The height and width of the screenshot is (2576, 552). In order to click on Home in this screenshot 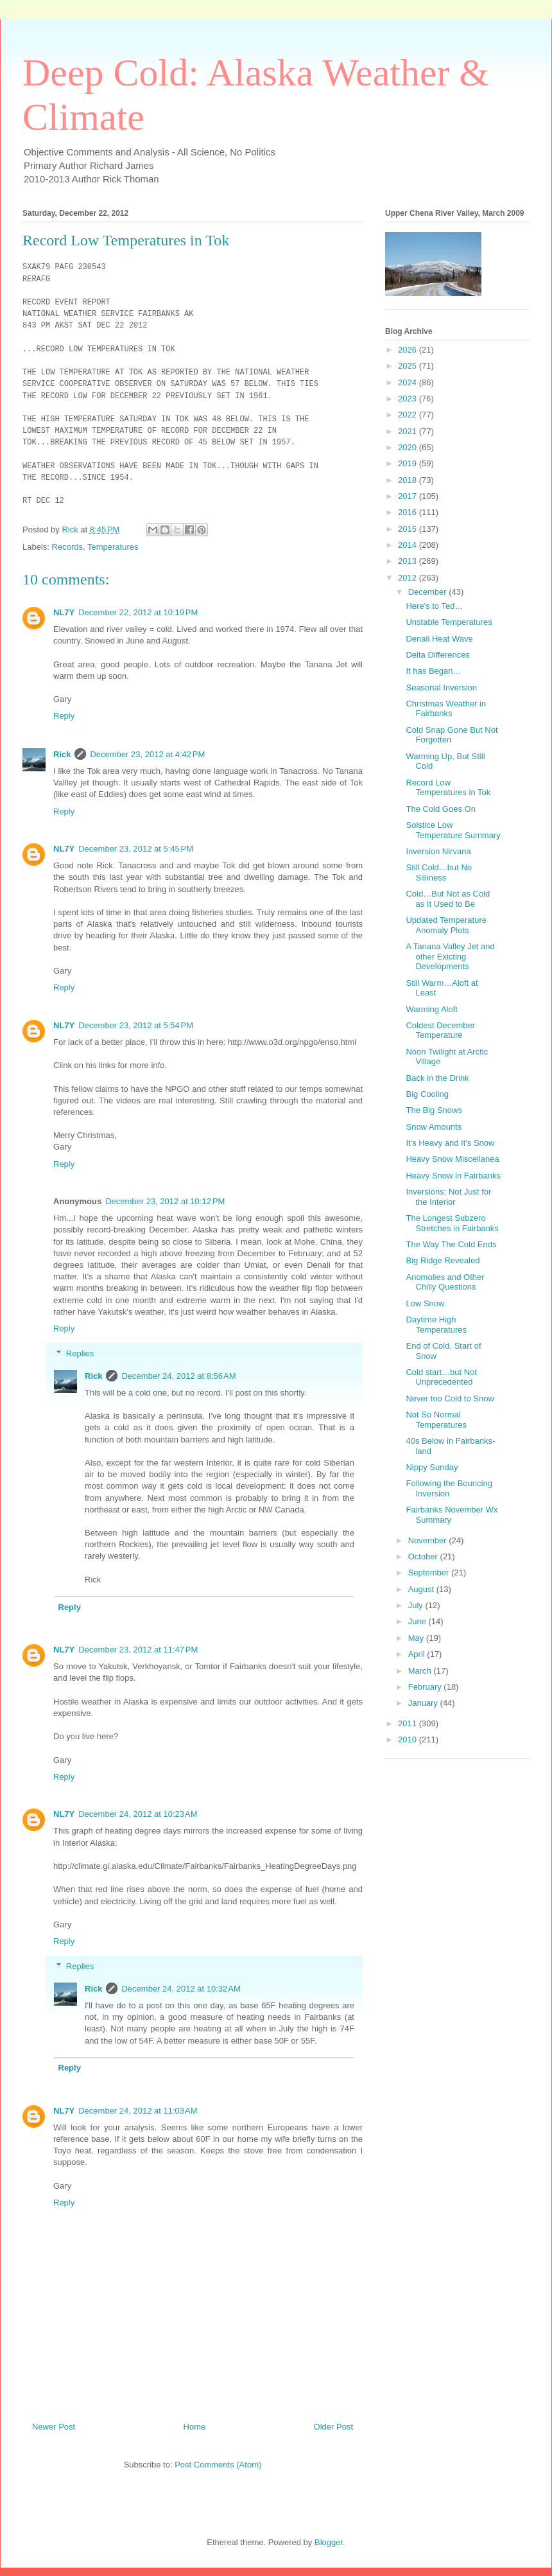, I will do `click(195, 2434)`.